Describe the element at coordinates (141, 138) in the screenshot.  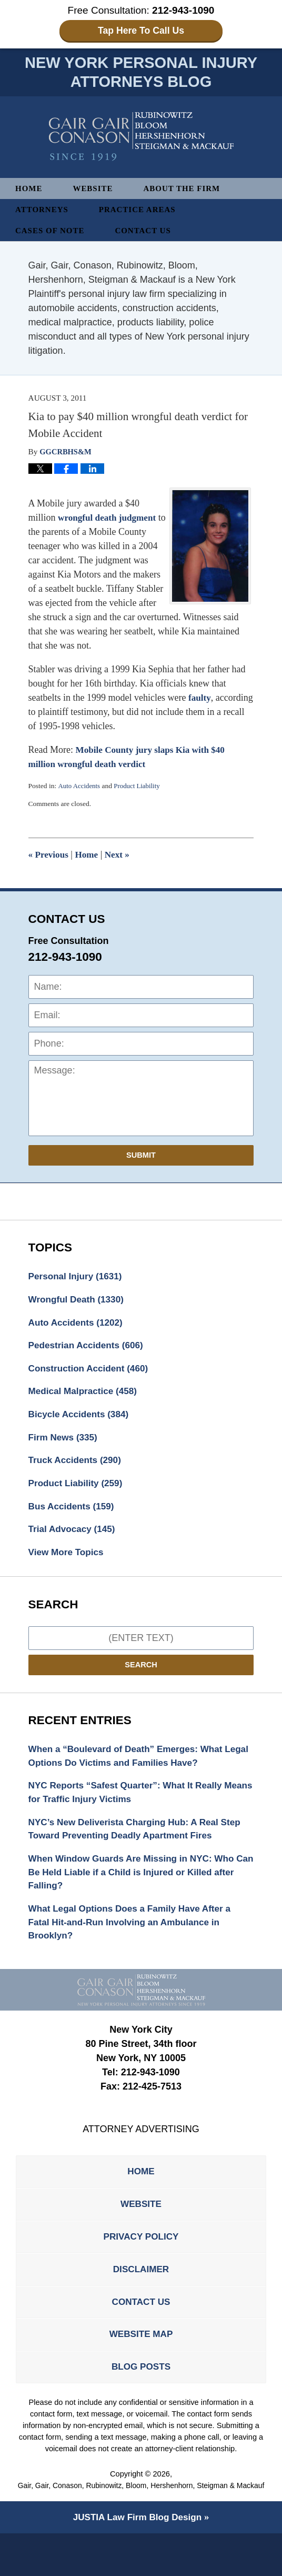
I see `New York Personal Injury Attorneys Blog` at that location.